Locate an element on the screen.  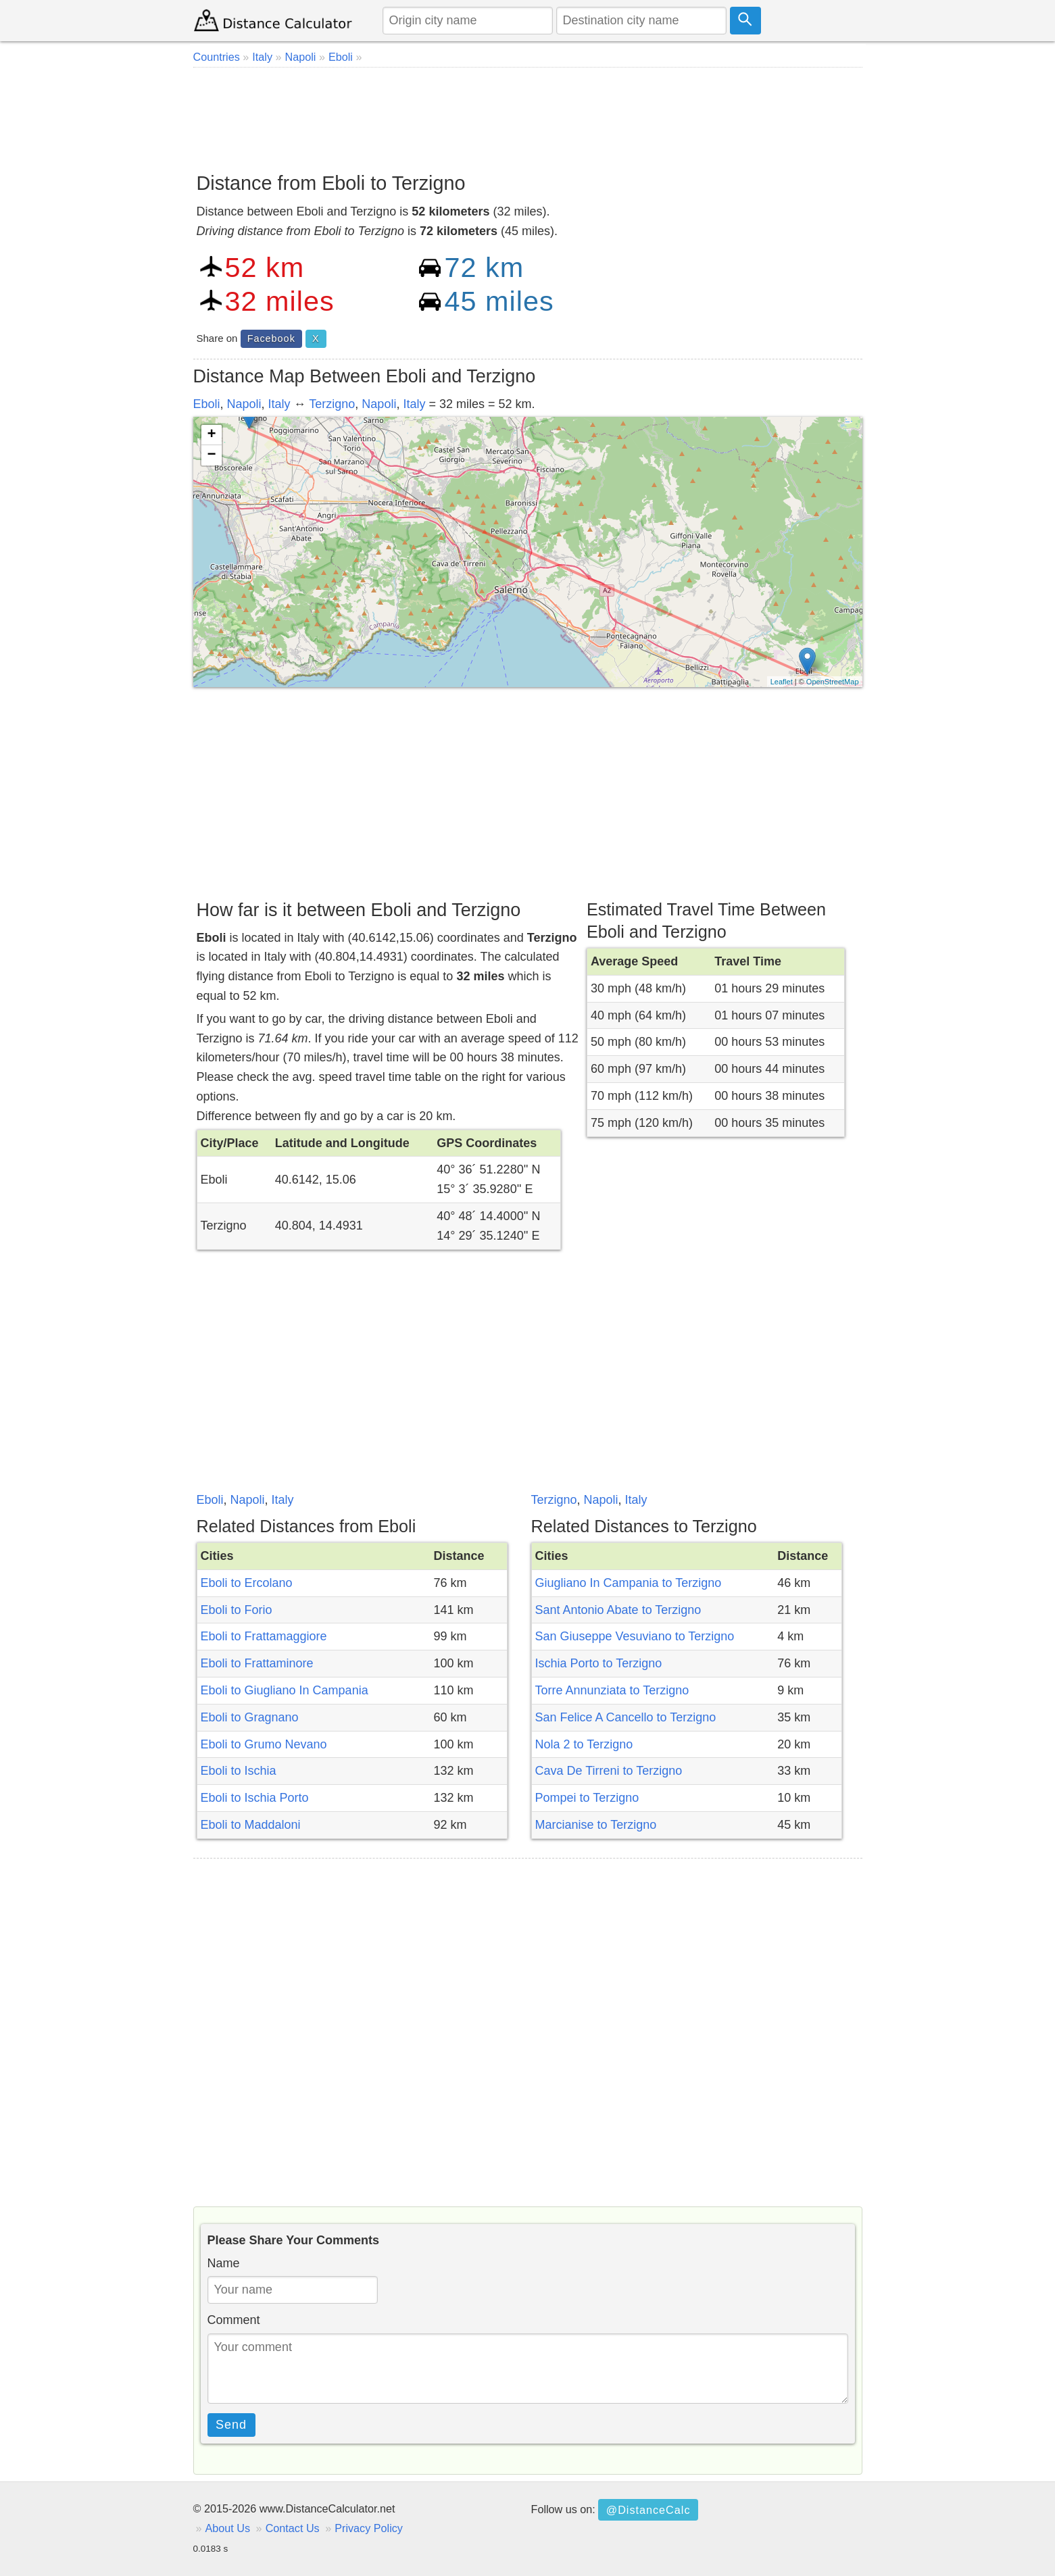
Name is located at coordinates (223, 2263).